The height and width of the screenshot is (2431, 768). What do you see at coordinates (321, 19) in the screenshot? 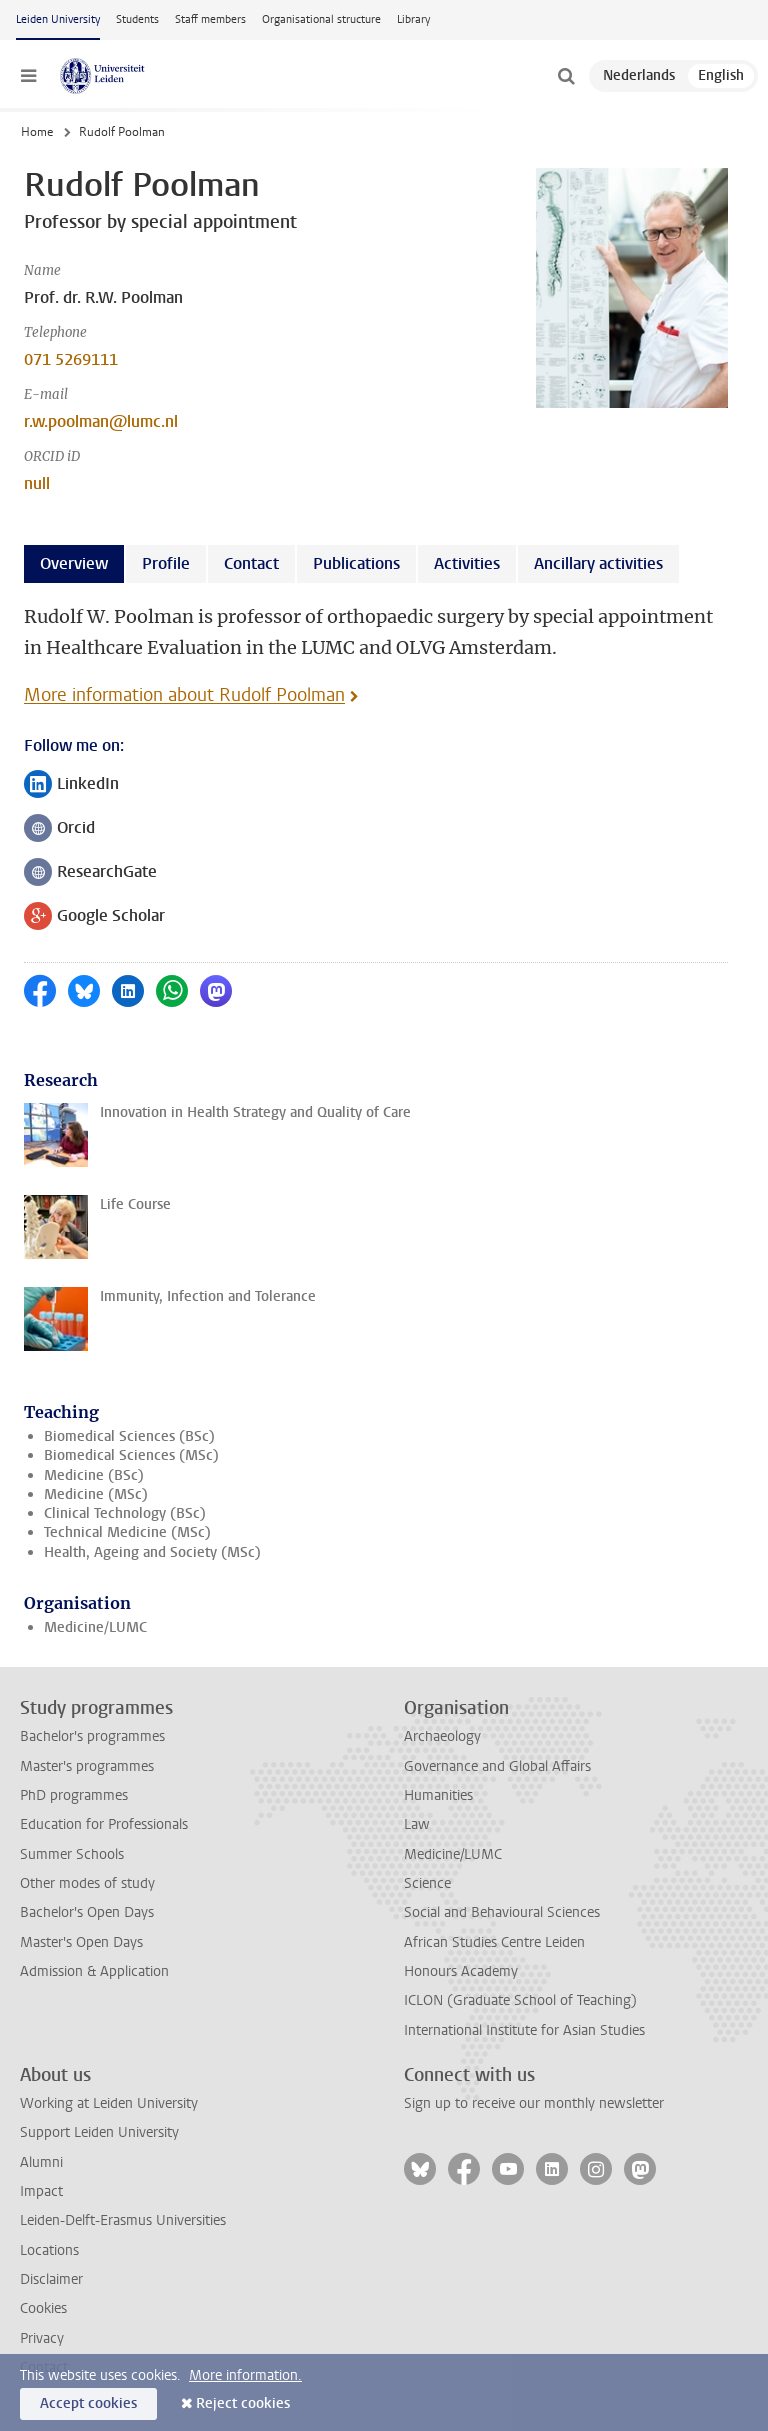
I see `Organisational structure` at bounding box center [321, 19].